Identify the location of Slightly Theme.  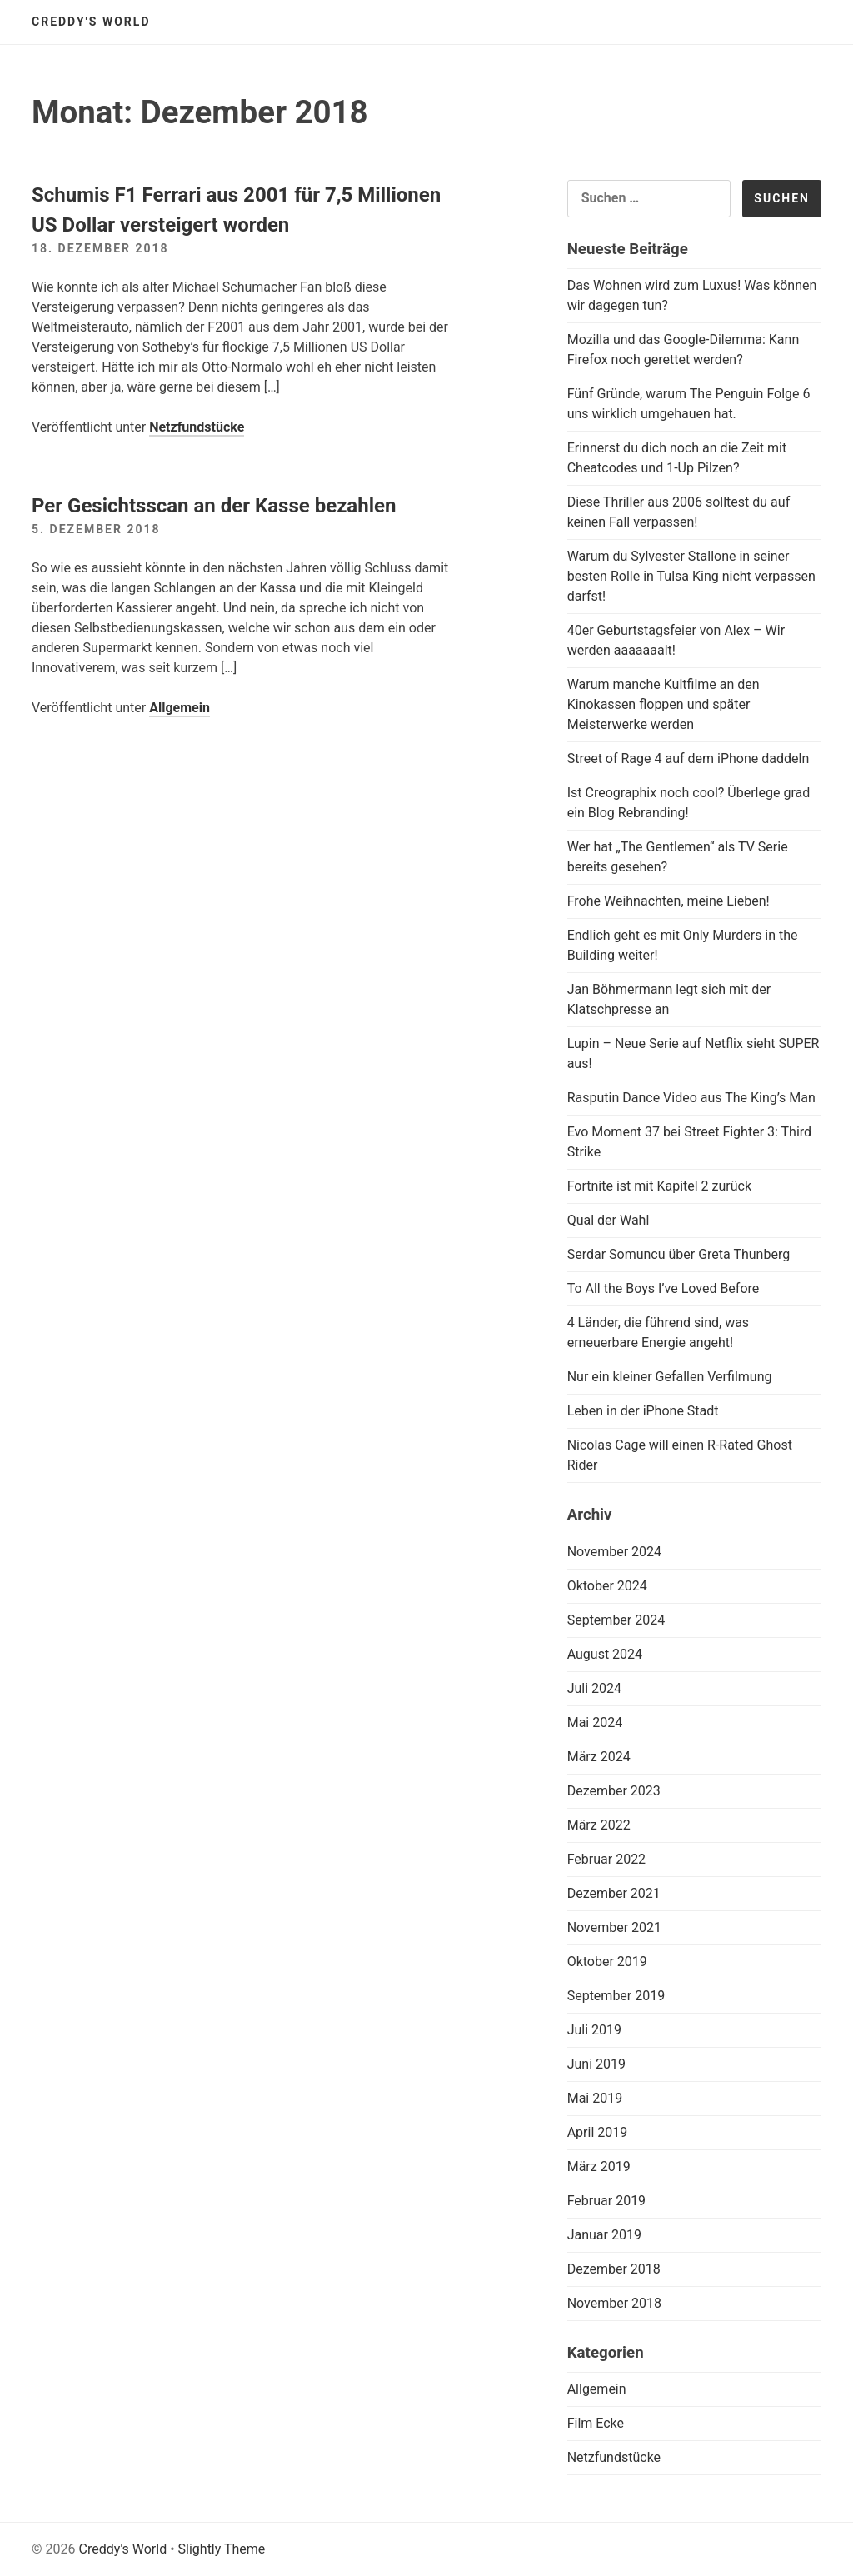
(222, 2549).